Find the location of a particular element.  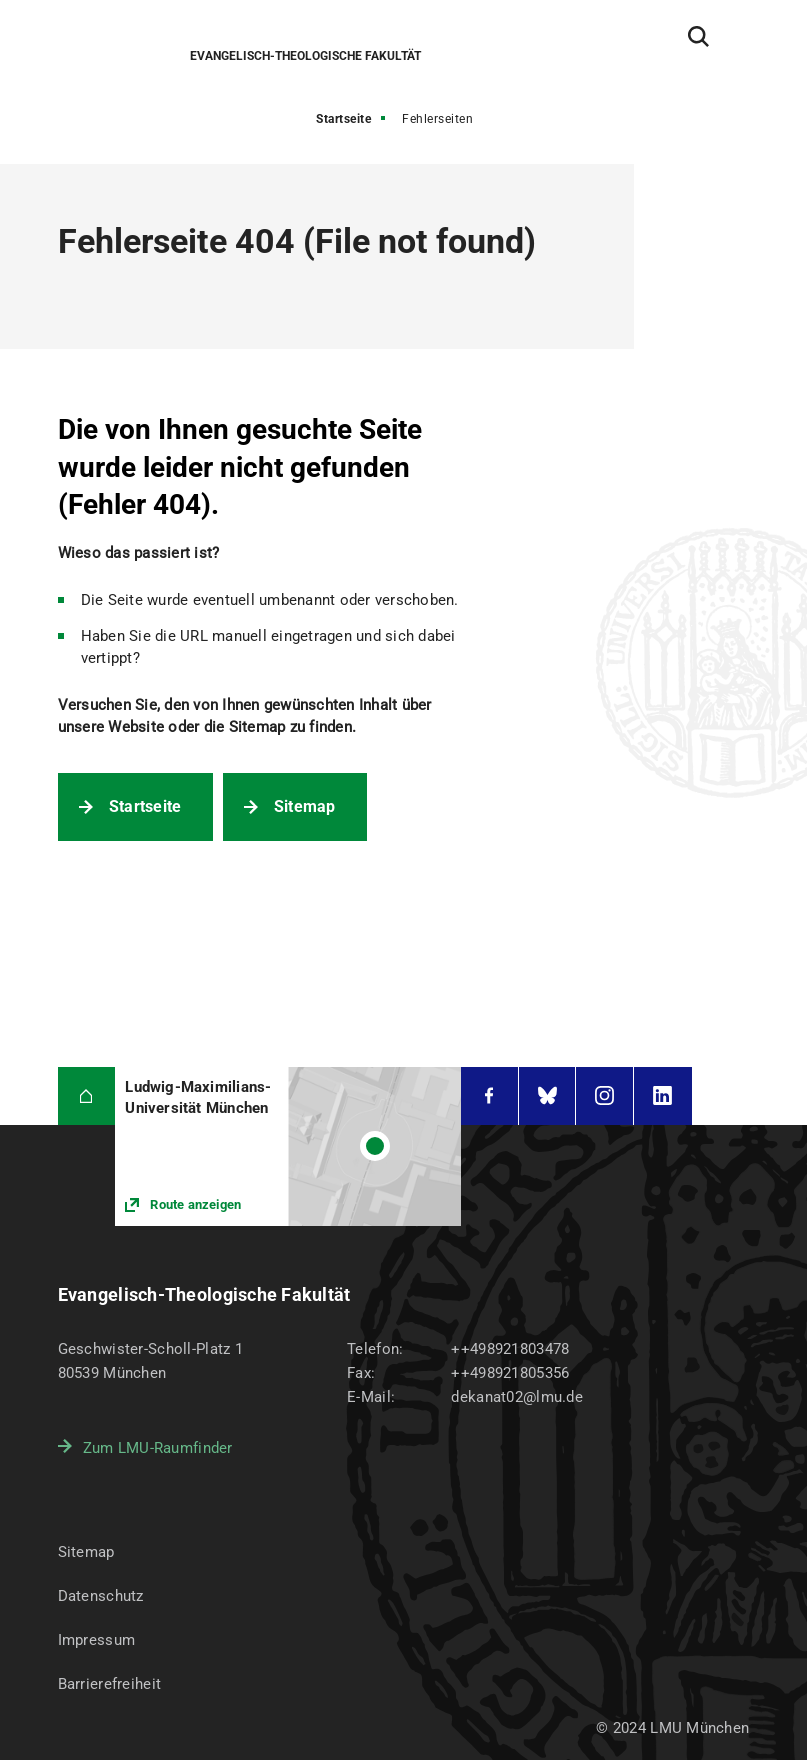

Startseite is located at coordinates (343, 119).